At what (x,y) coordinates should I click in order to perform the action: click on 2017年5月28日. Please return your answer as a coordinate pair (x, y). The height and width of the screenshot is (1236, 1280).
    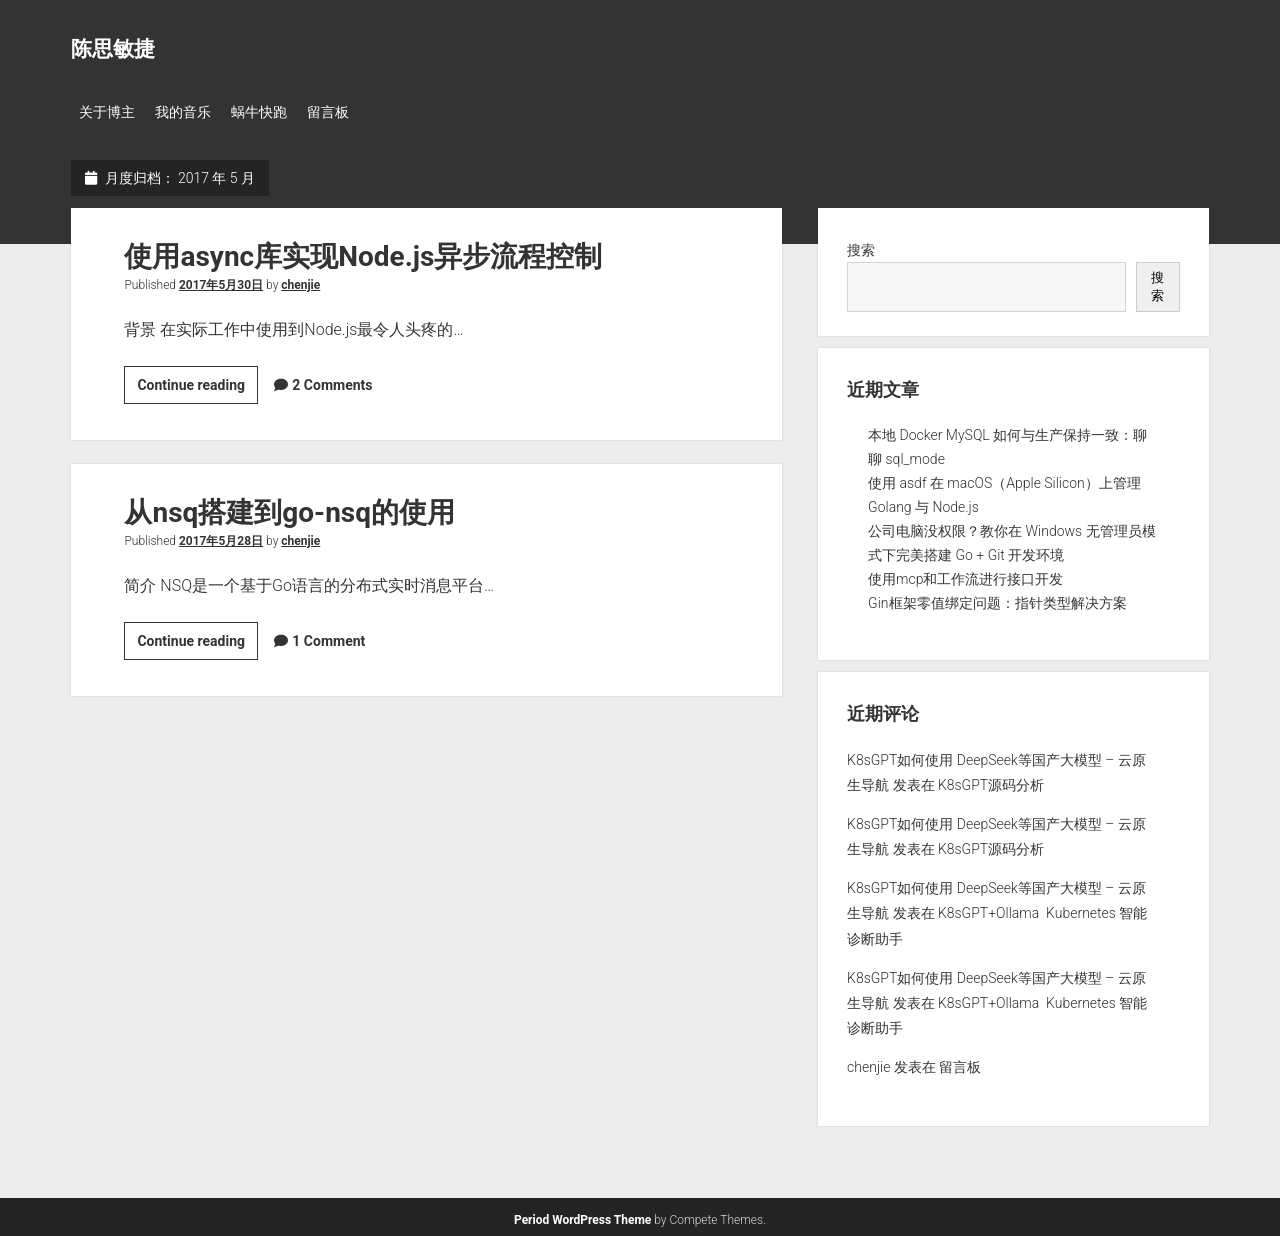
    Looking at the image, I should click on (221, 537).